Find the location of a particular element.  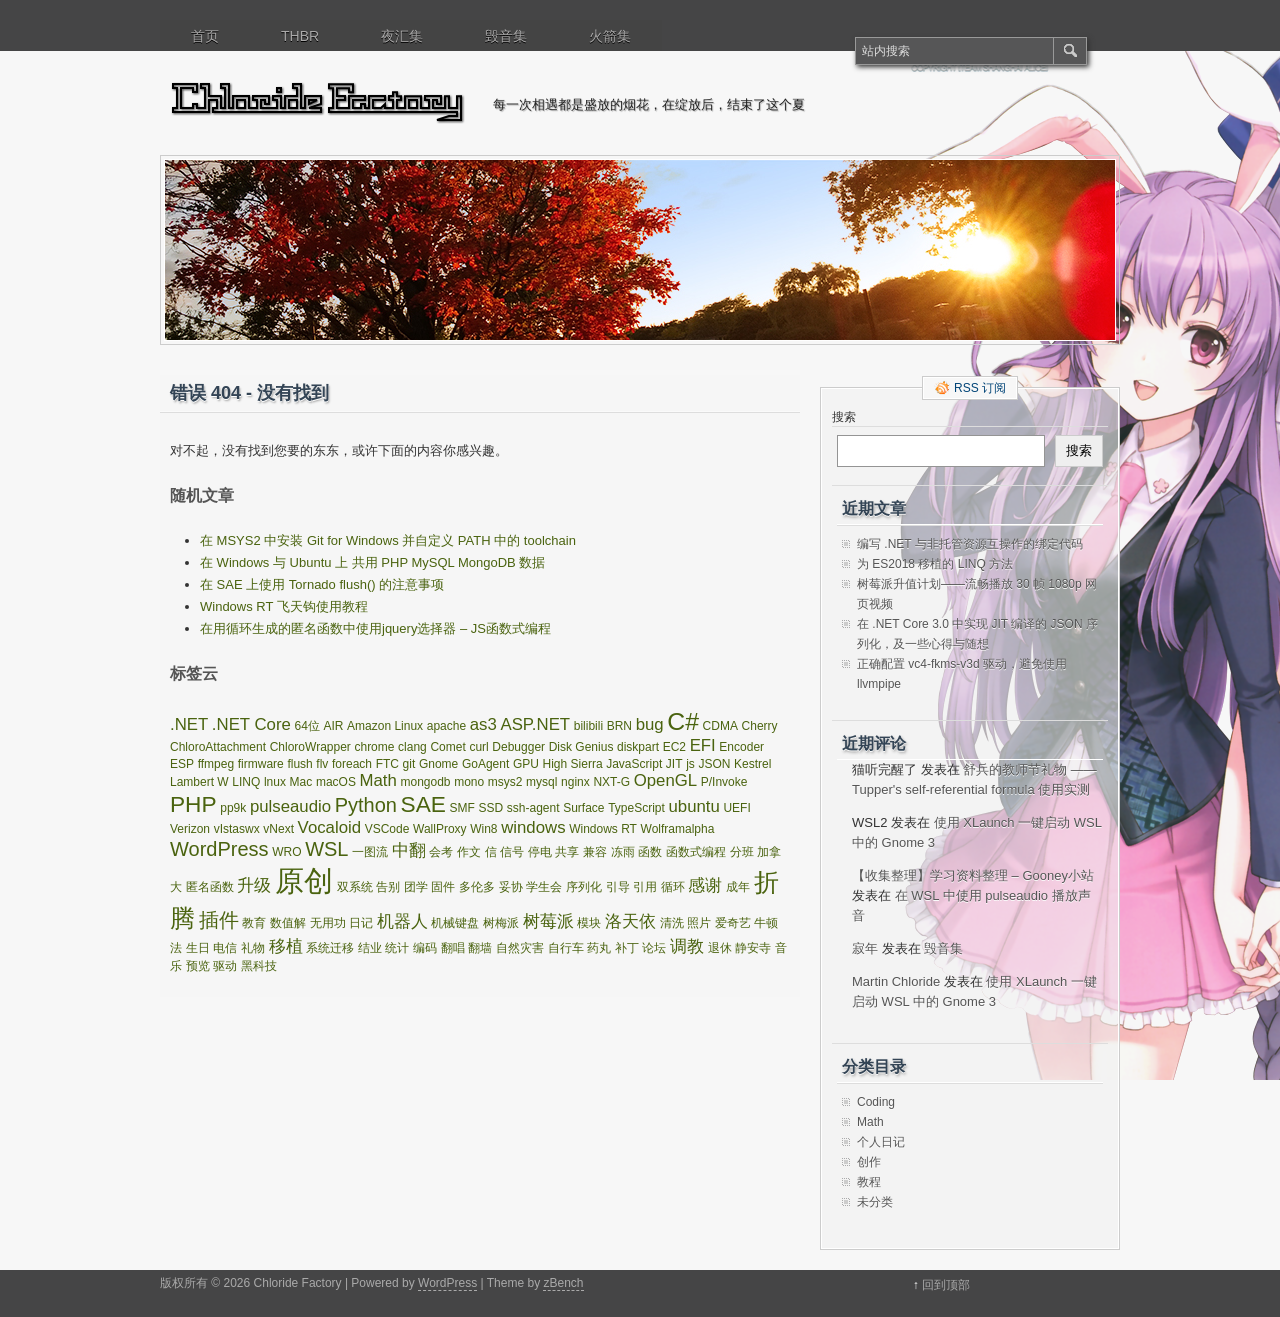

Comet [Comet (1 项)] is located at coordinates (447, 747).